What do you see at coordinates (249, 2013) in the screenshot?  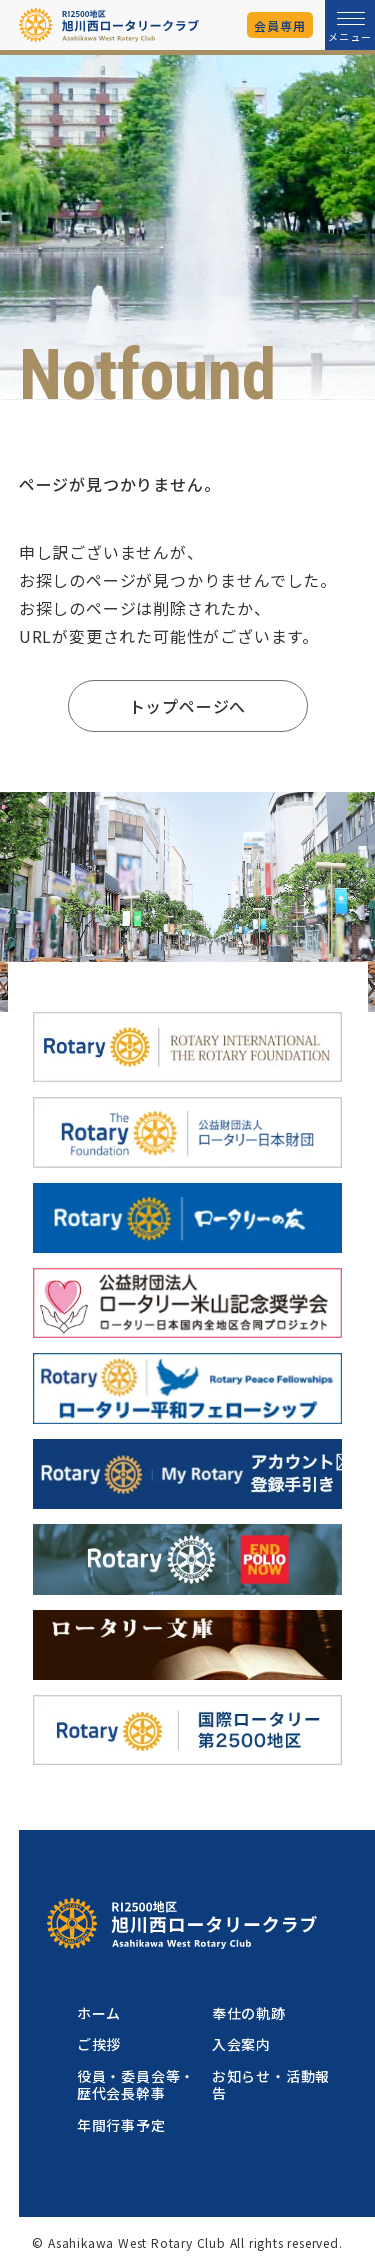 I see `奉仕の軌跡` at bounding box center [249, 2013].